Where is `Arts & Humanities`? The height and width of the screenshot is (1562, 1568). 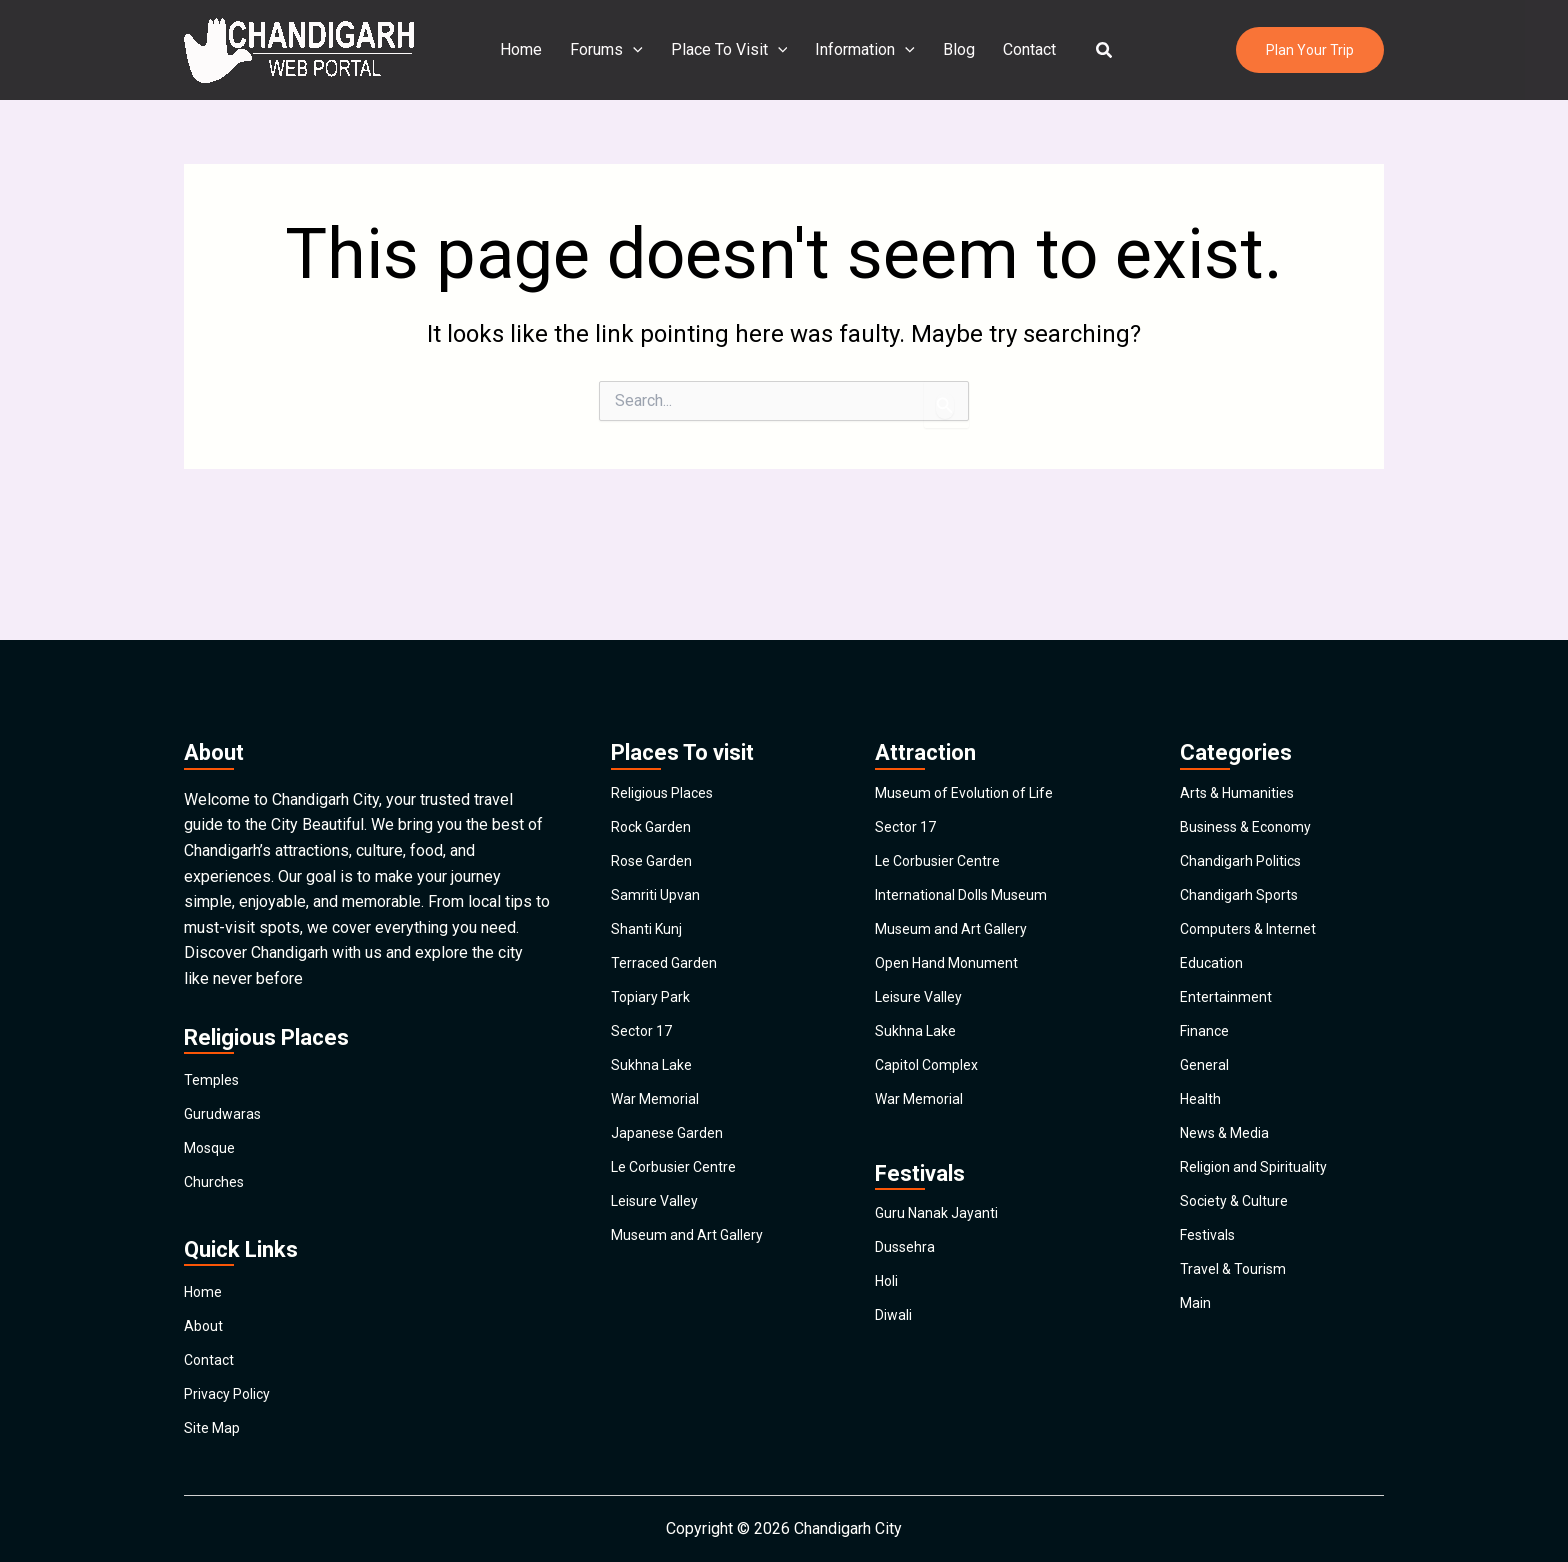
Arts & Humanities is located at coordinates (1243, 690).